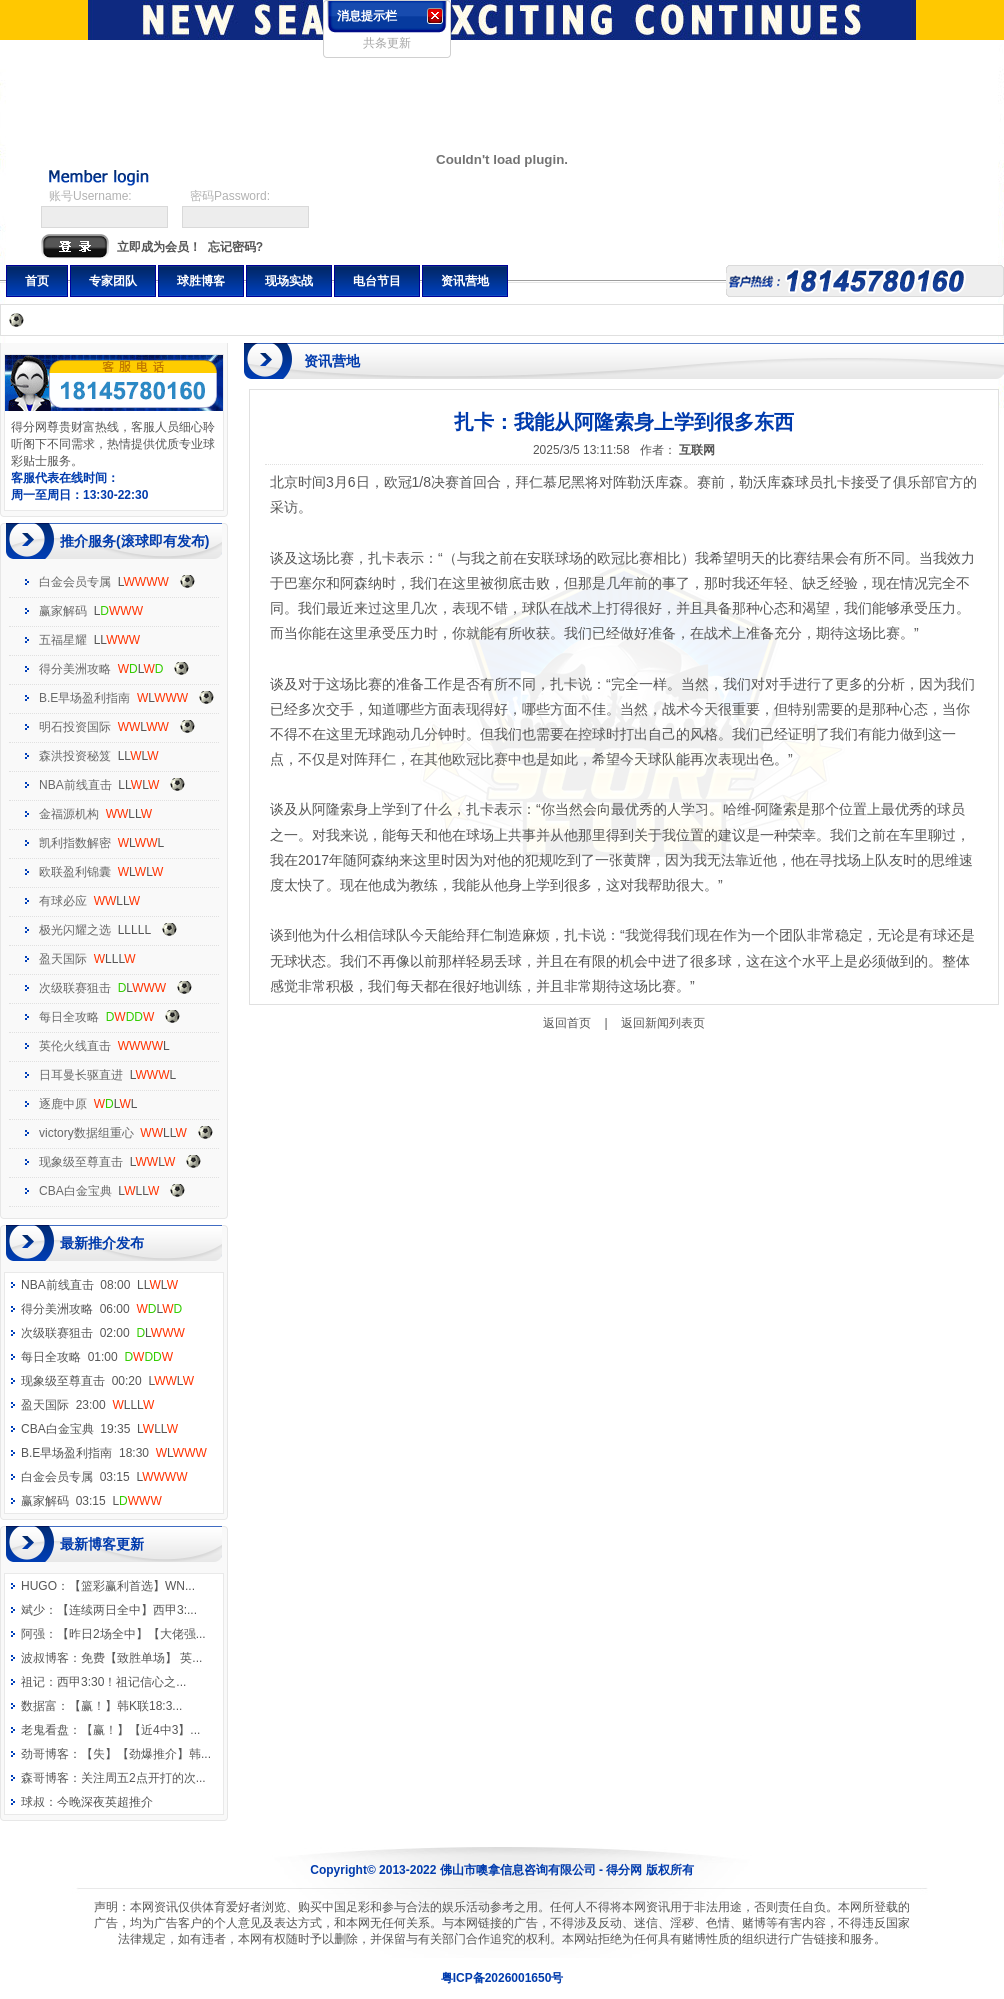 This screenshot has height=1999, width=1004. I want to click on 欧联盈利锦囊, so click(75, 872).